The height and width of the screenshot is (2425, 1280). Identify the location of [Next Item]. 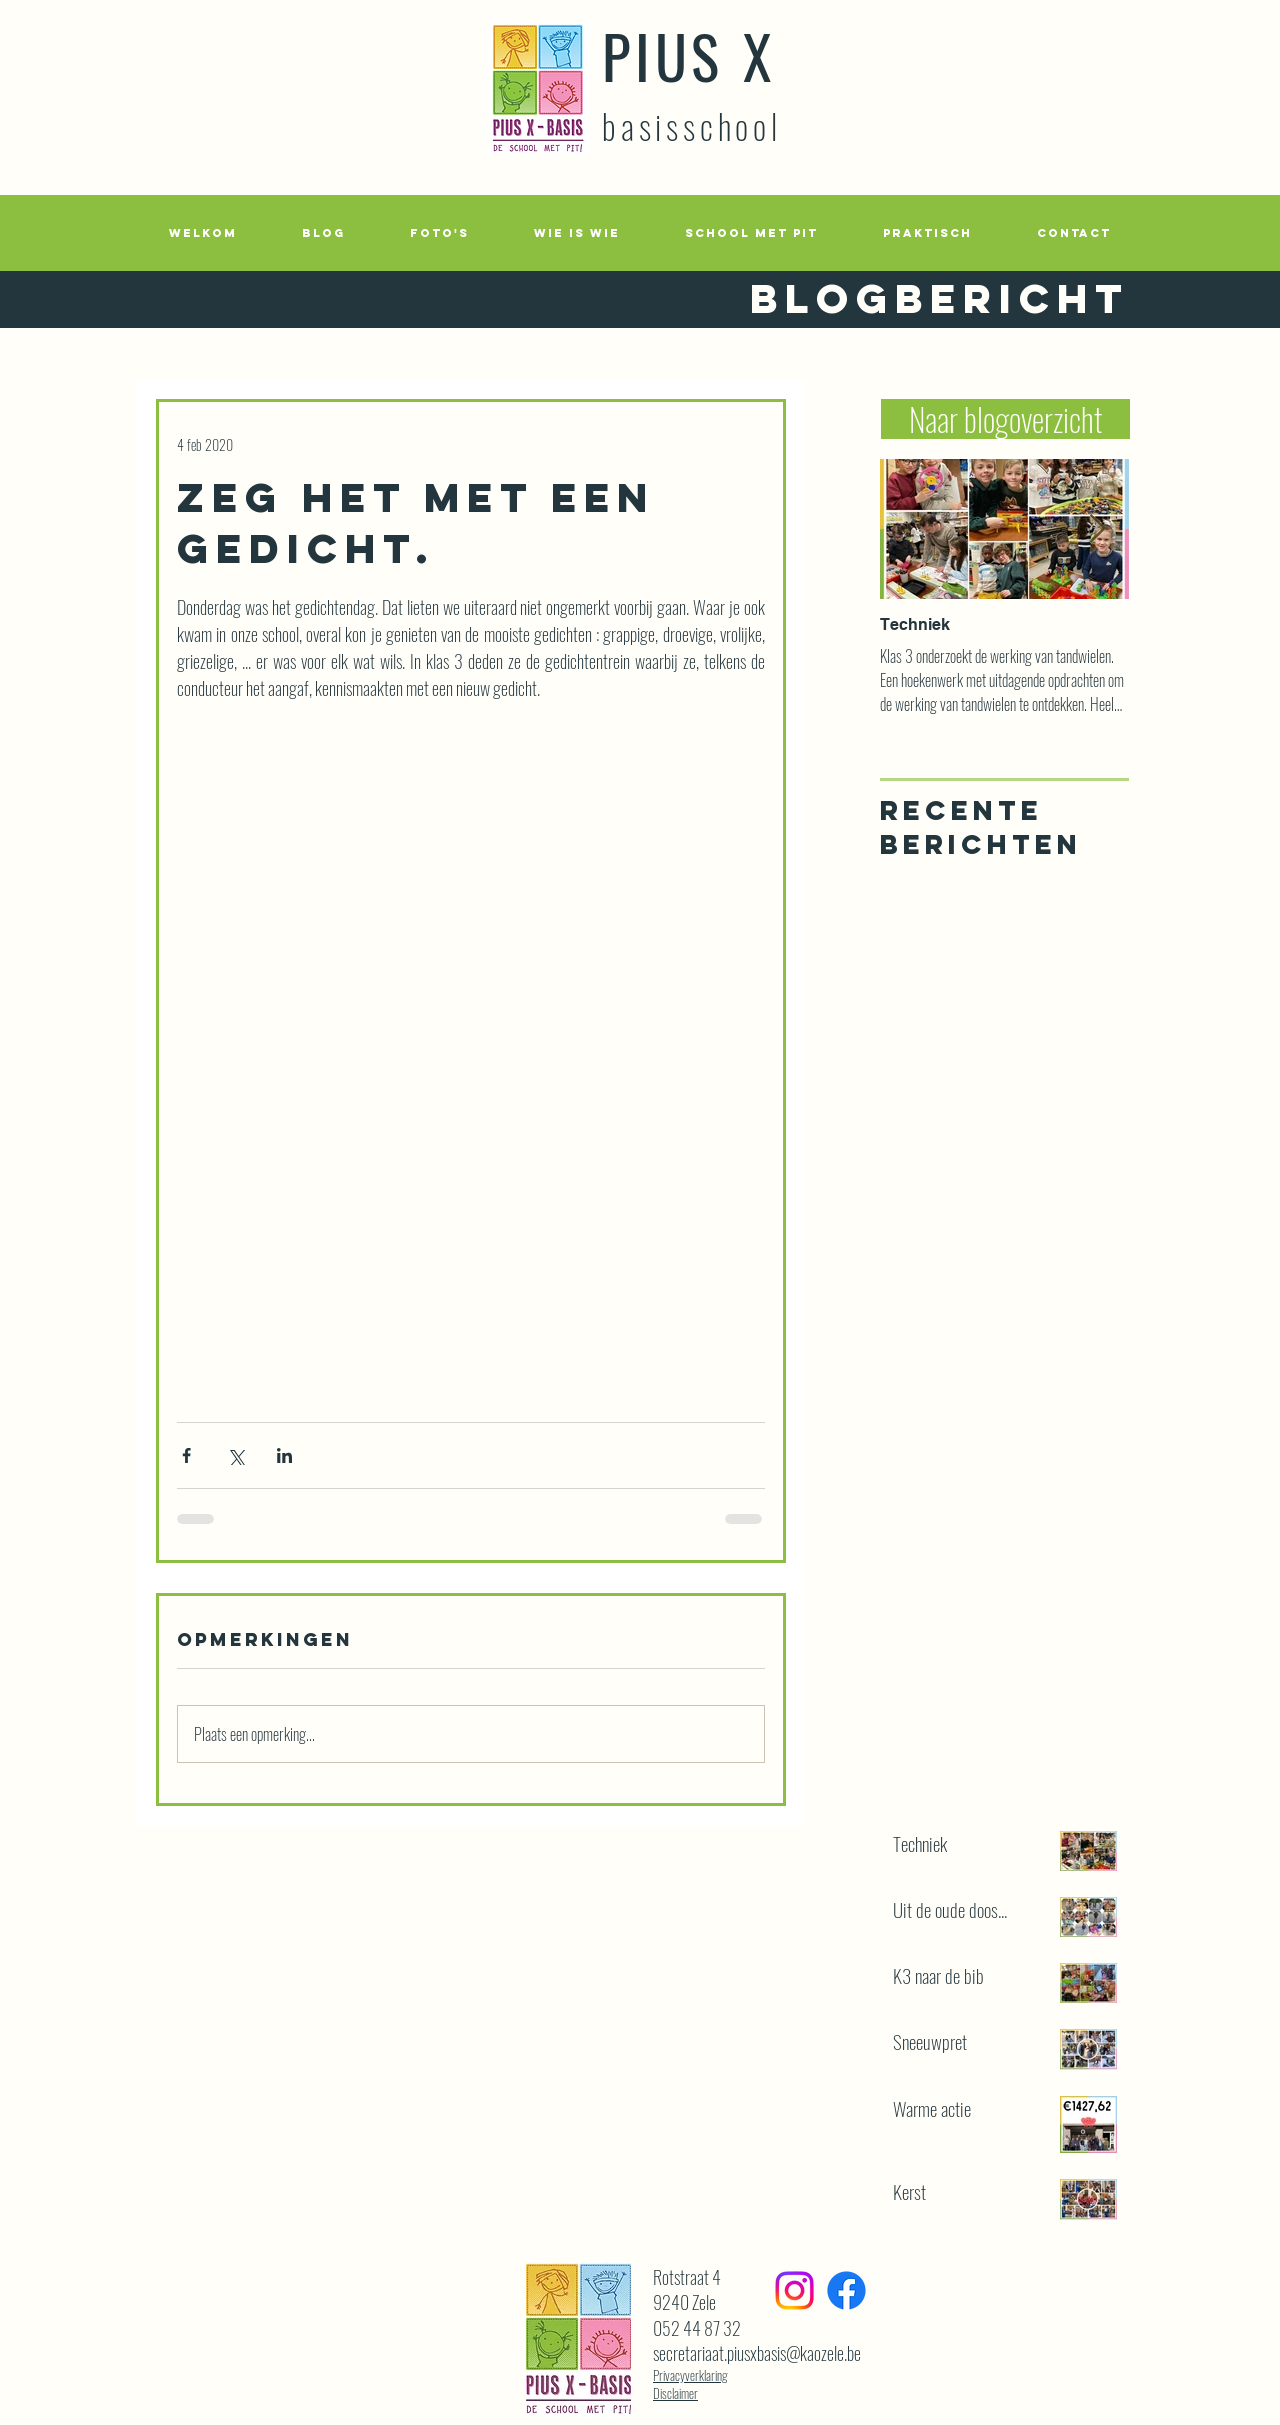
(1097, 529).